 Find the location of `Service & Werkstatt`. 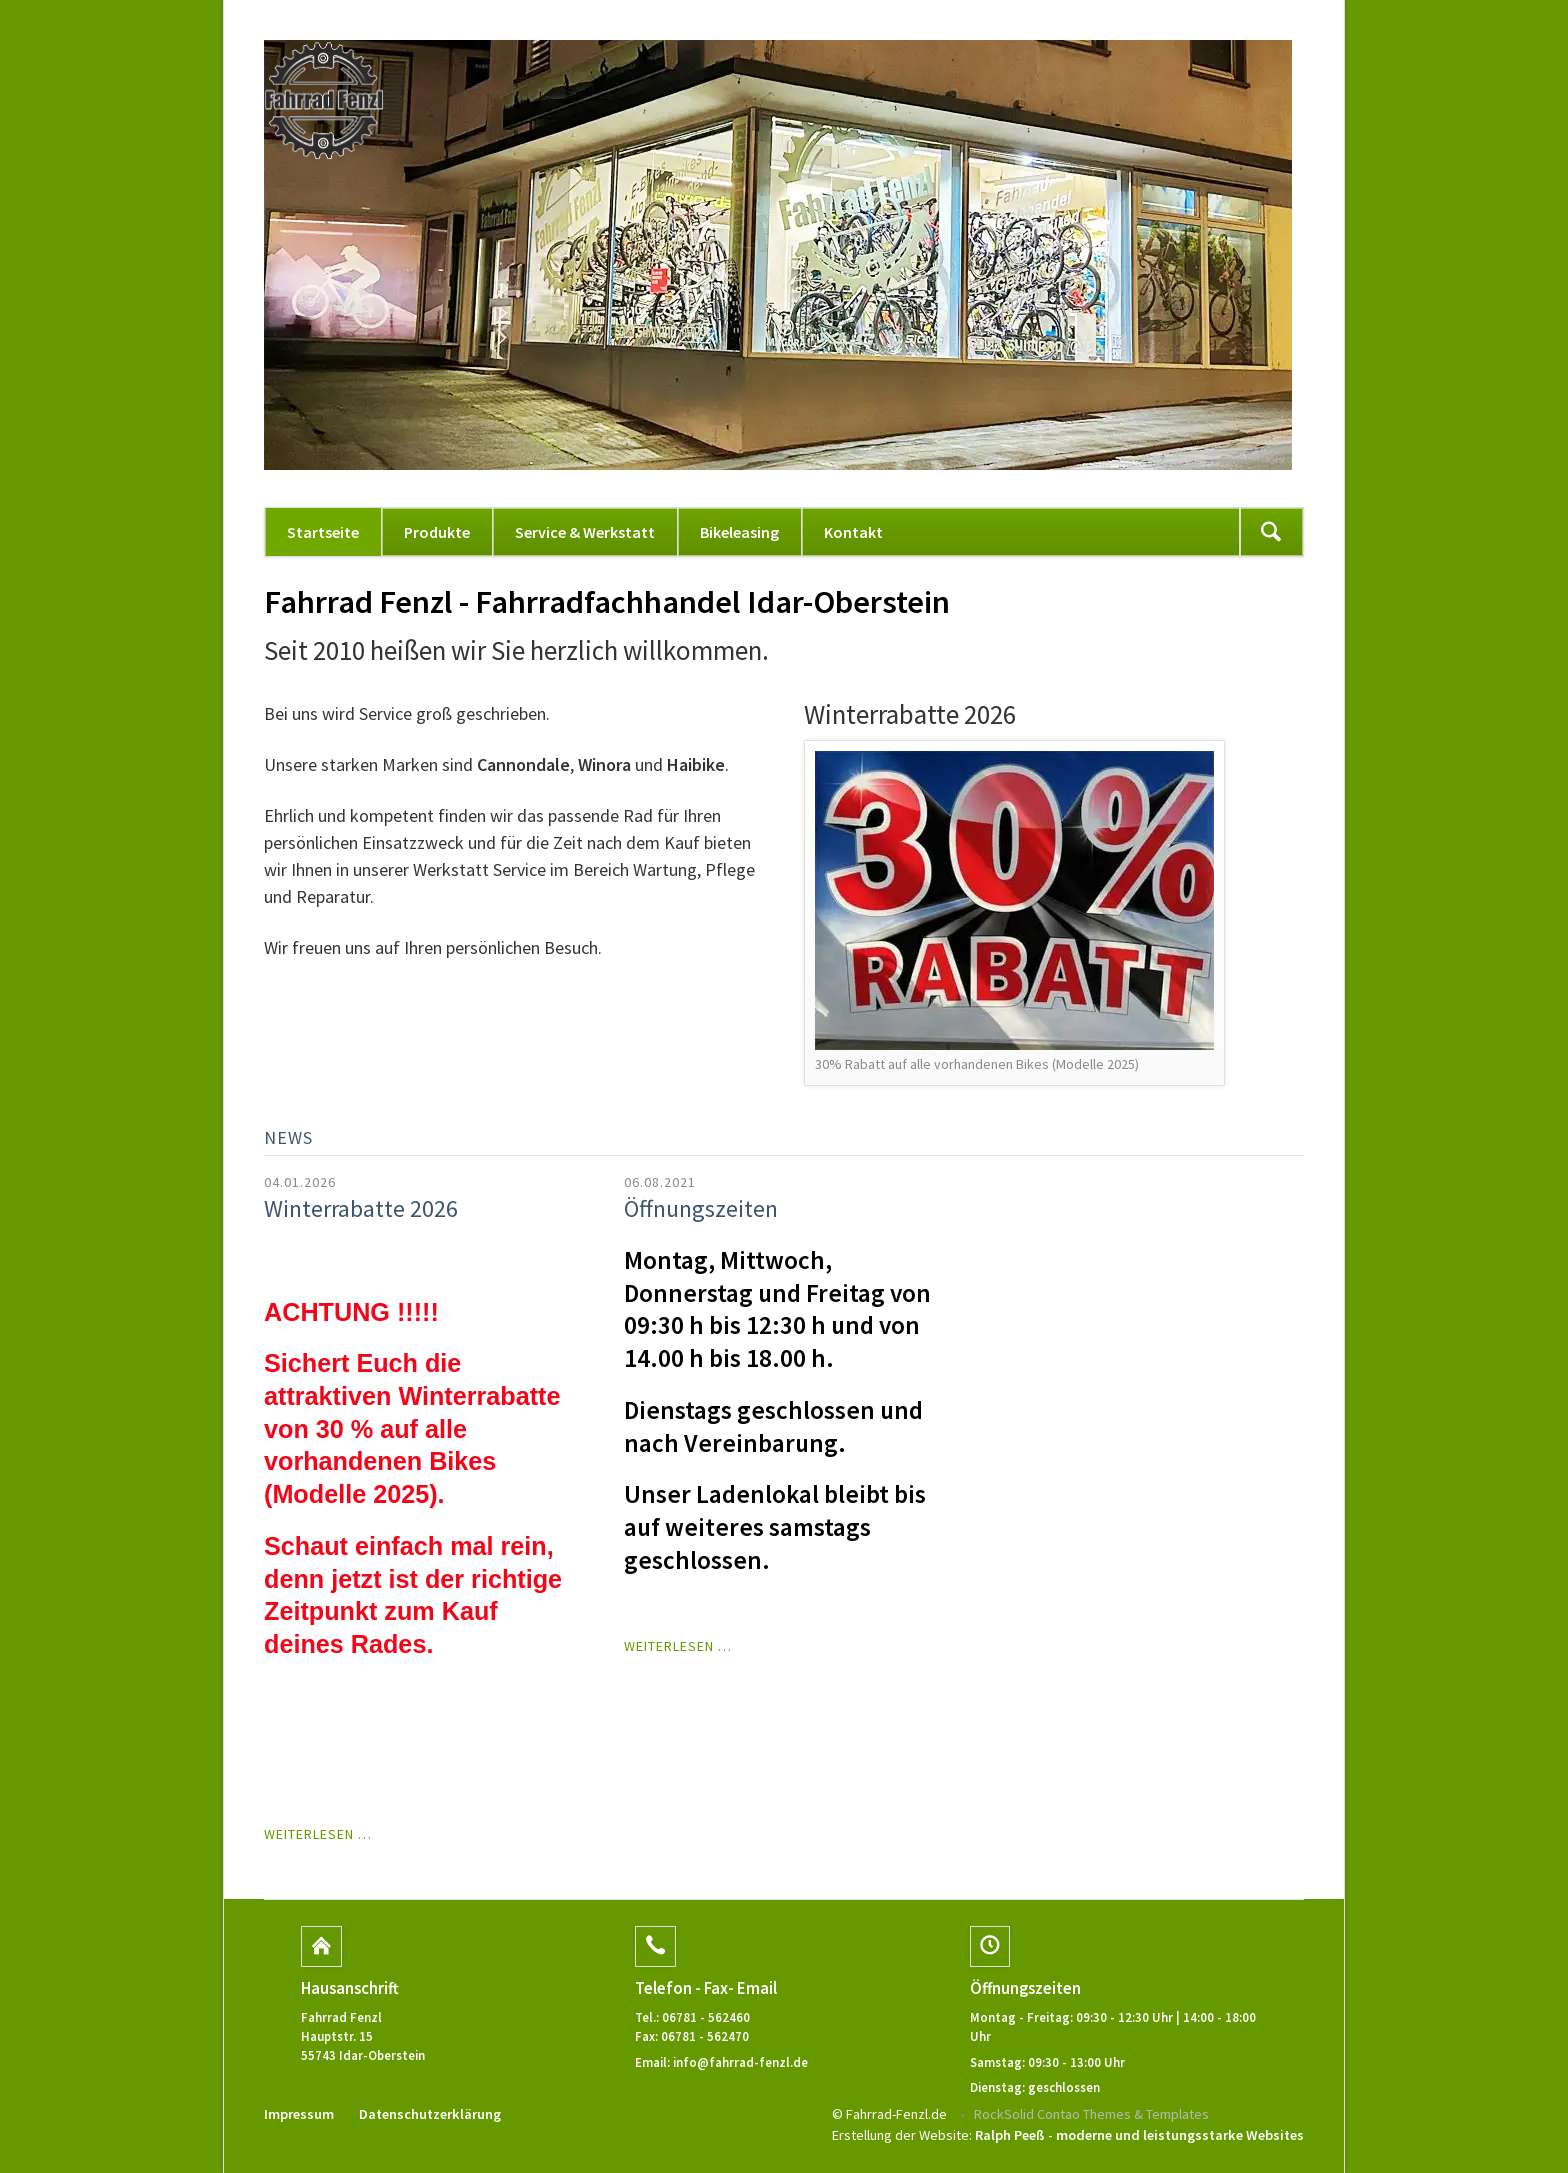

Service & Werkstatt is located at coordinates (585, 532).